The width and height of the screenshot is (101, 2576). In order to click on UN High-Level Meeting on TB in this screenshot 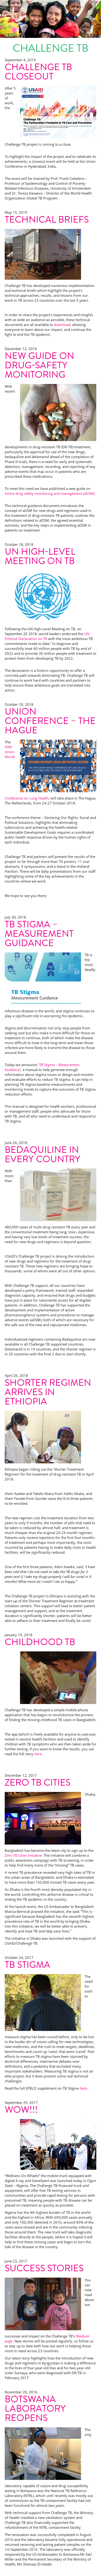, I will do `click(40, 556)`.